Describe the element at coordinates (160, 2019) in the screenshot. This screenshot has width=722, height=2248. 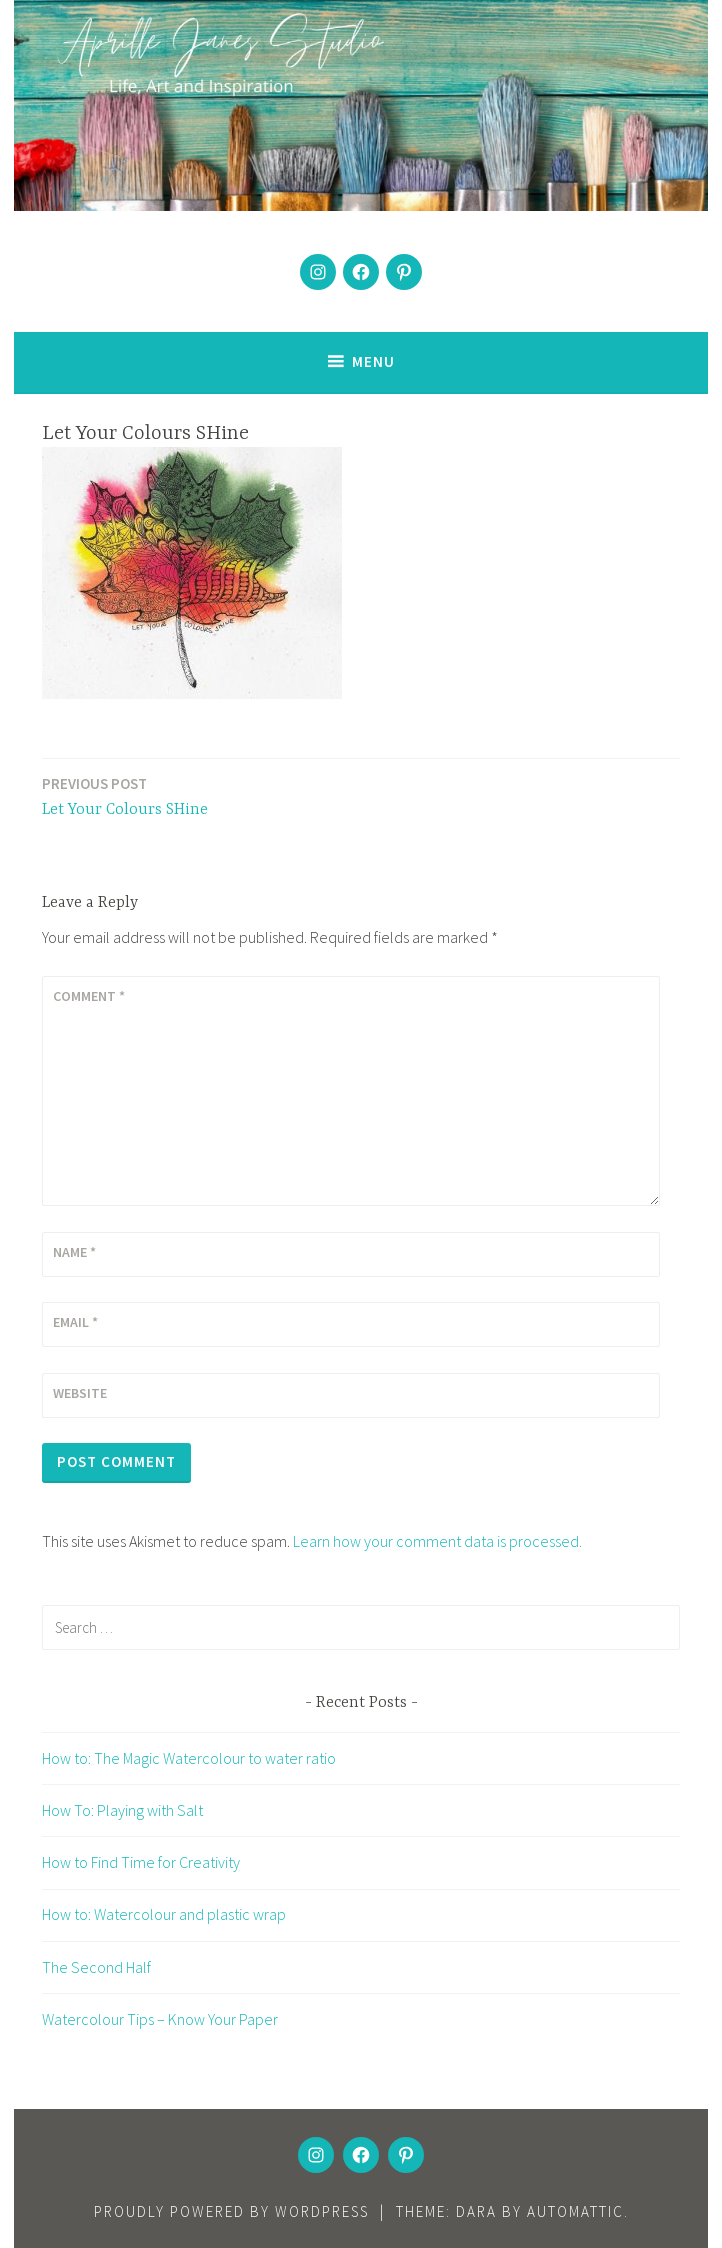
I see `Watercolour Tips – Know Your Paper` at that location.